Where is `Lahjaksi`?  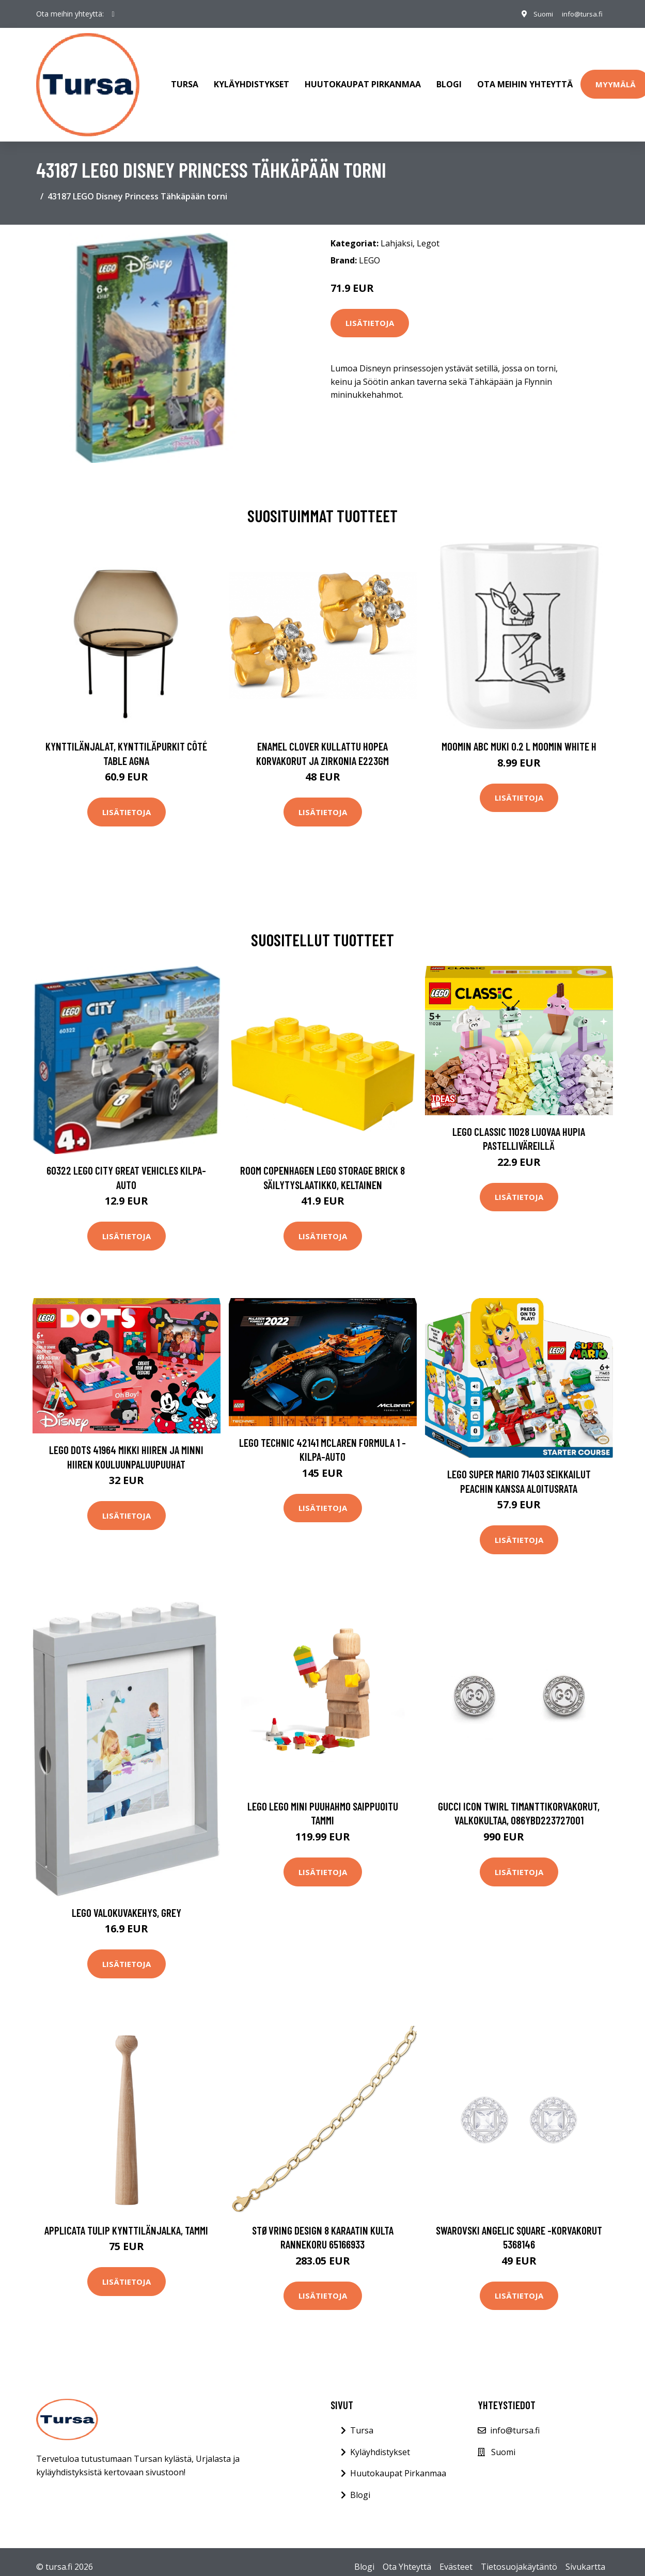 Lahjaksi is located at coordinates (397, 233).